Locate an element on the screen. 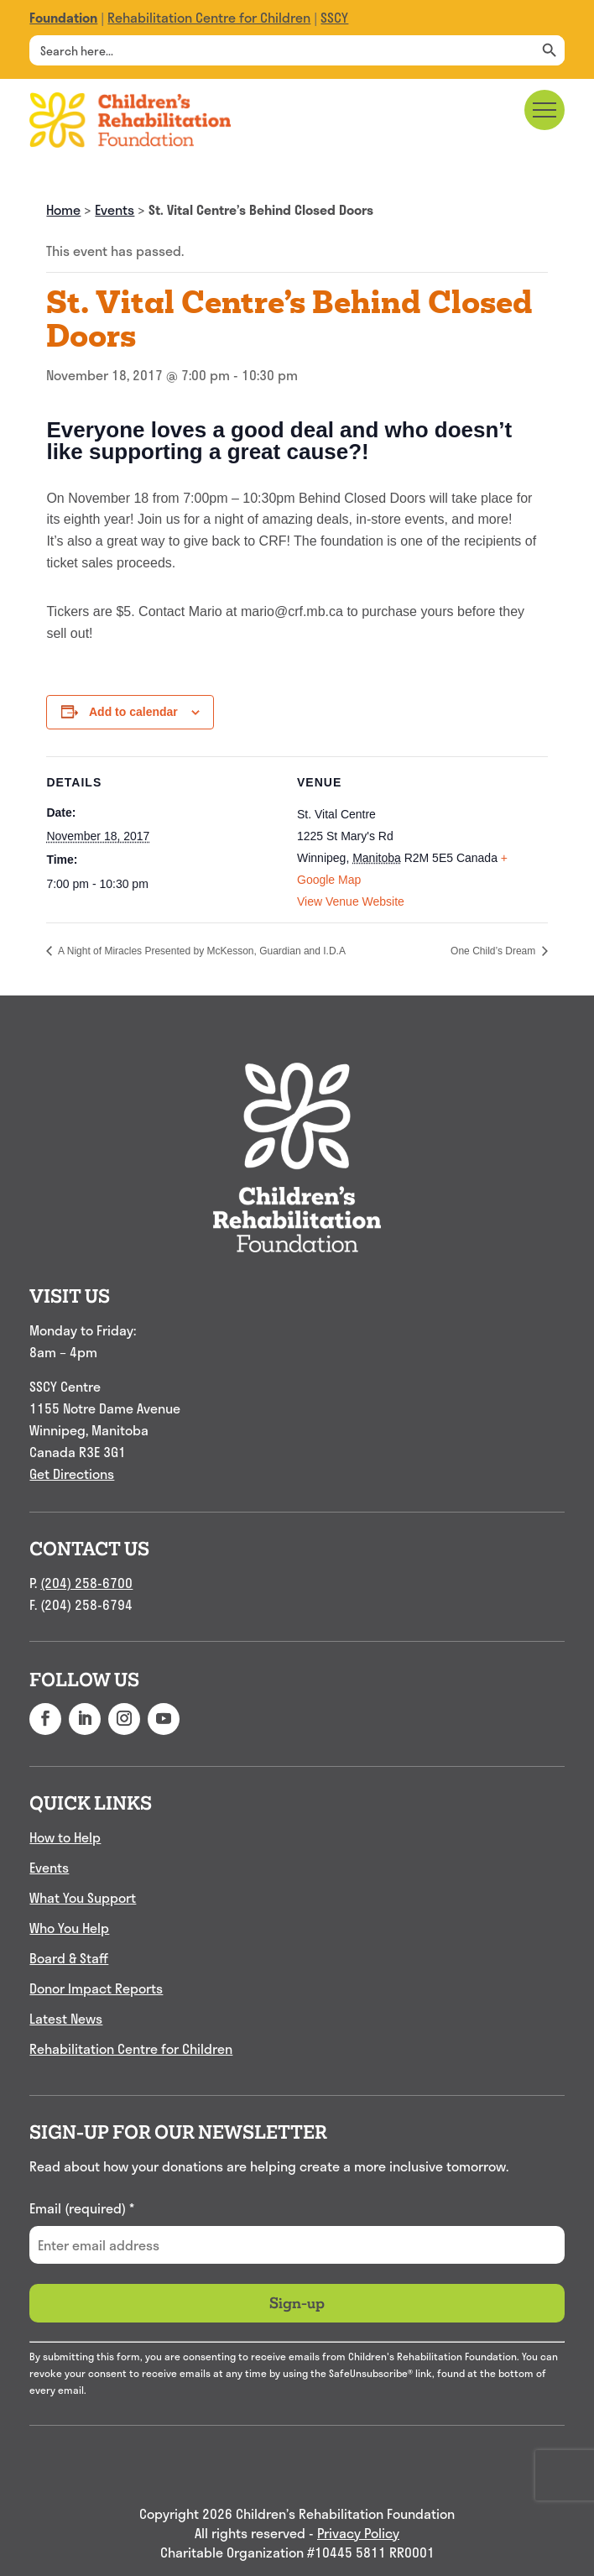  View Venue Website [link] is located at coordinates (350, 901).